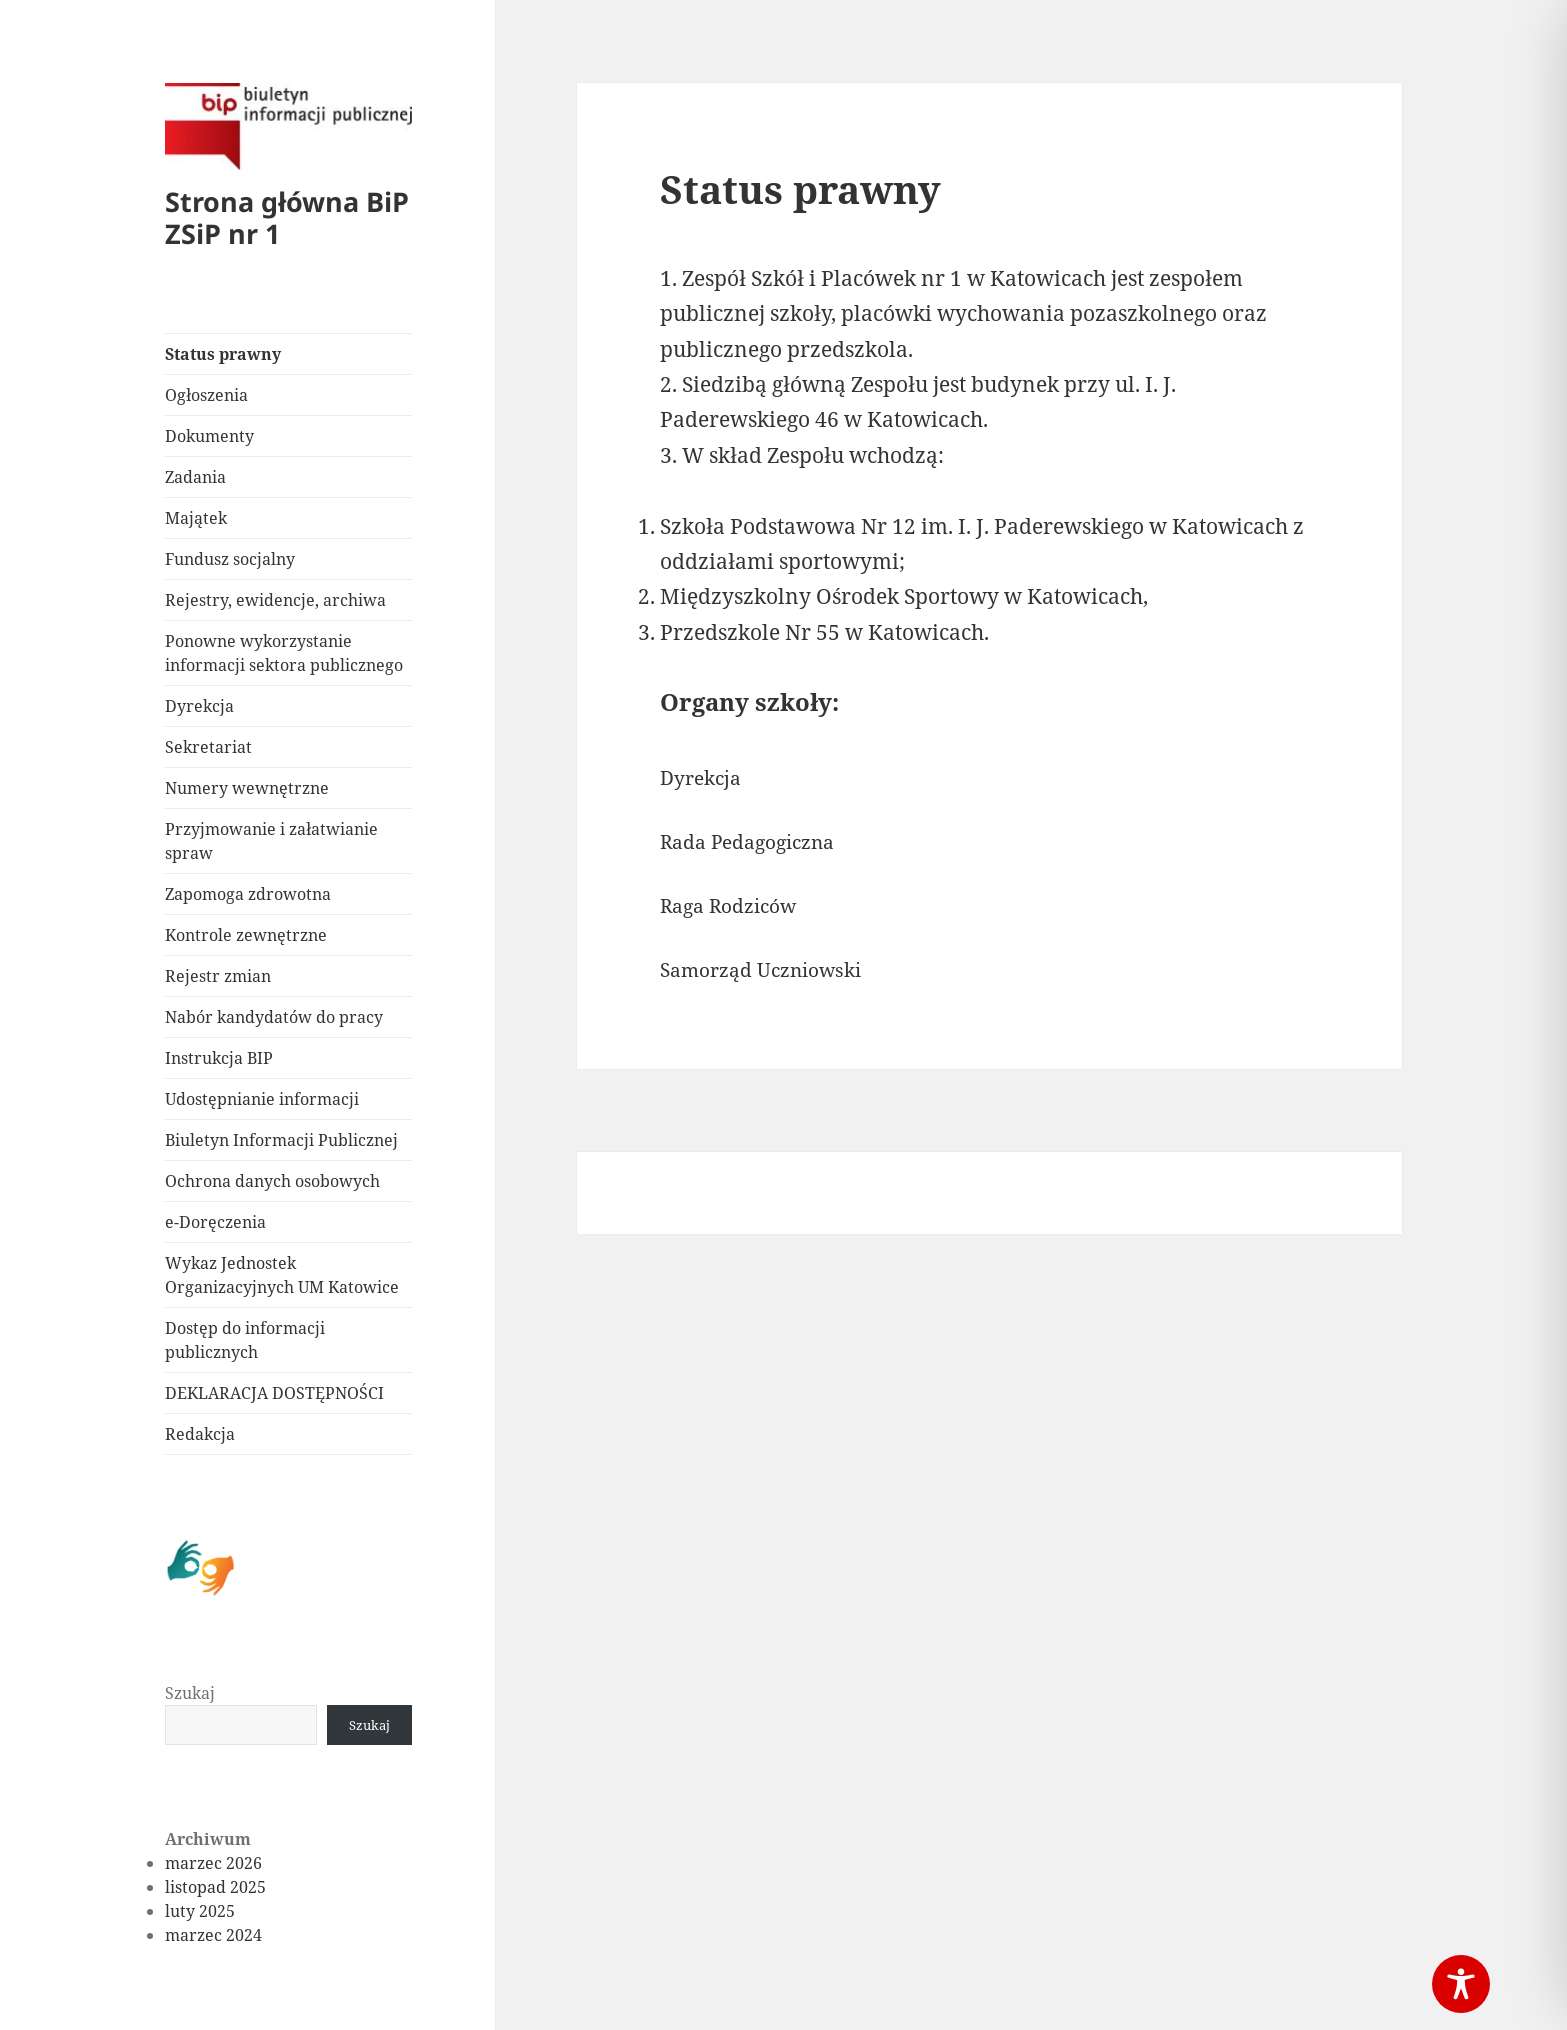 Image resolution: width=1567 pixels, height=2030 pixels. What do you see at coordinates (274, 1017) in the screenshot?
I see `Nabór kandydatów do pracy` at bounding box center [274, 1017].